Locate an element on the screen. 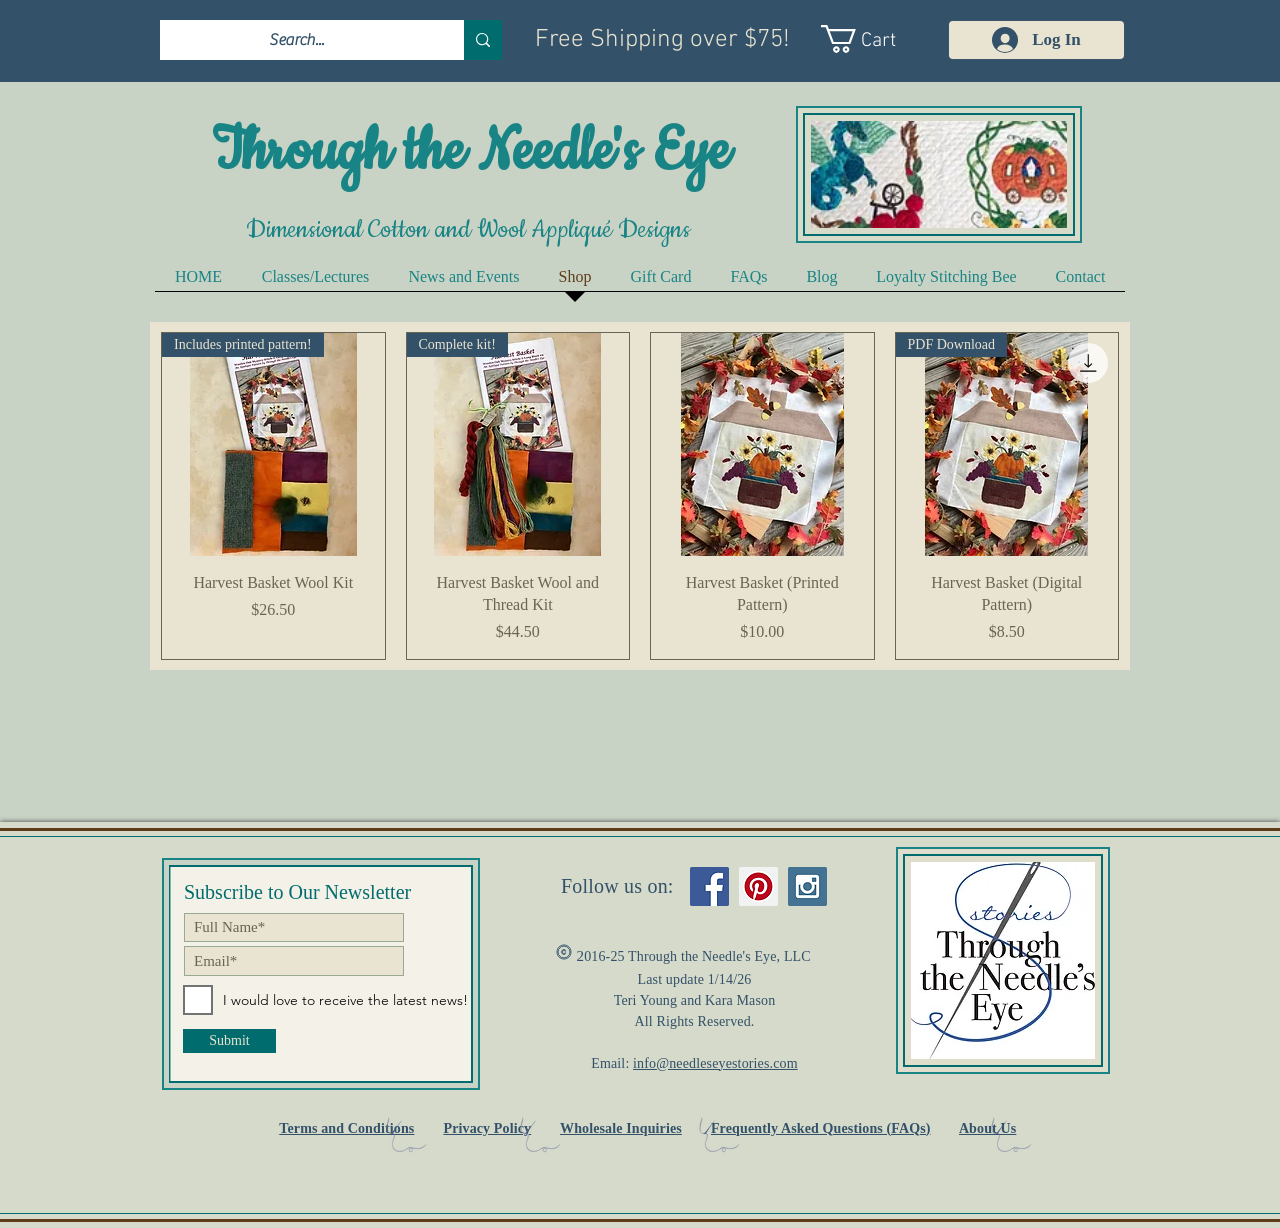 Image resolution: width=1280 pixels, height=1228 pixels. [Search...] is located at coordinates (297, 40).